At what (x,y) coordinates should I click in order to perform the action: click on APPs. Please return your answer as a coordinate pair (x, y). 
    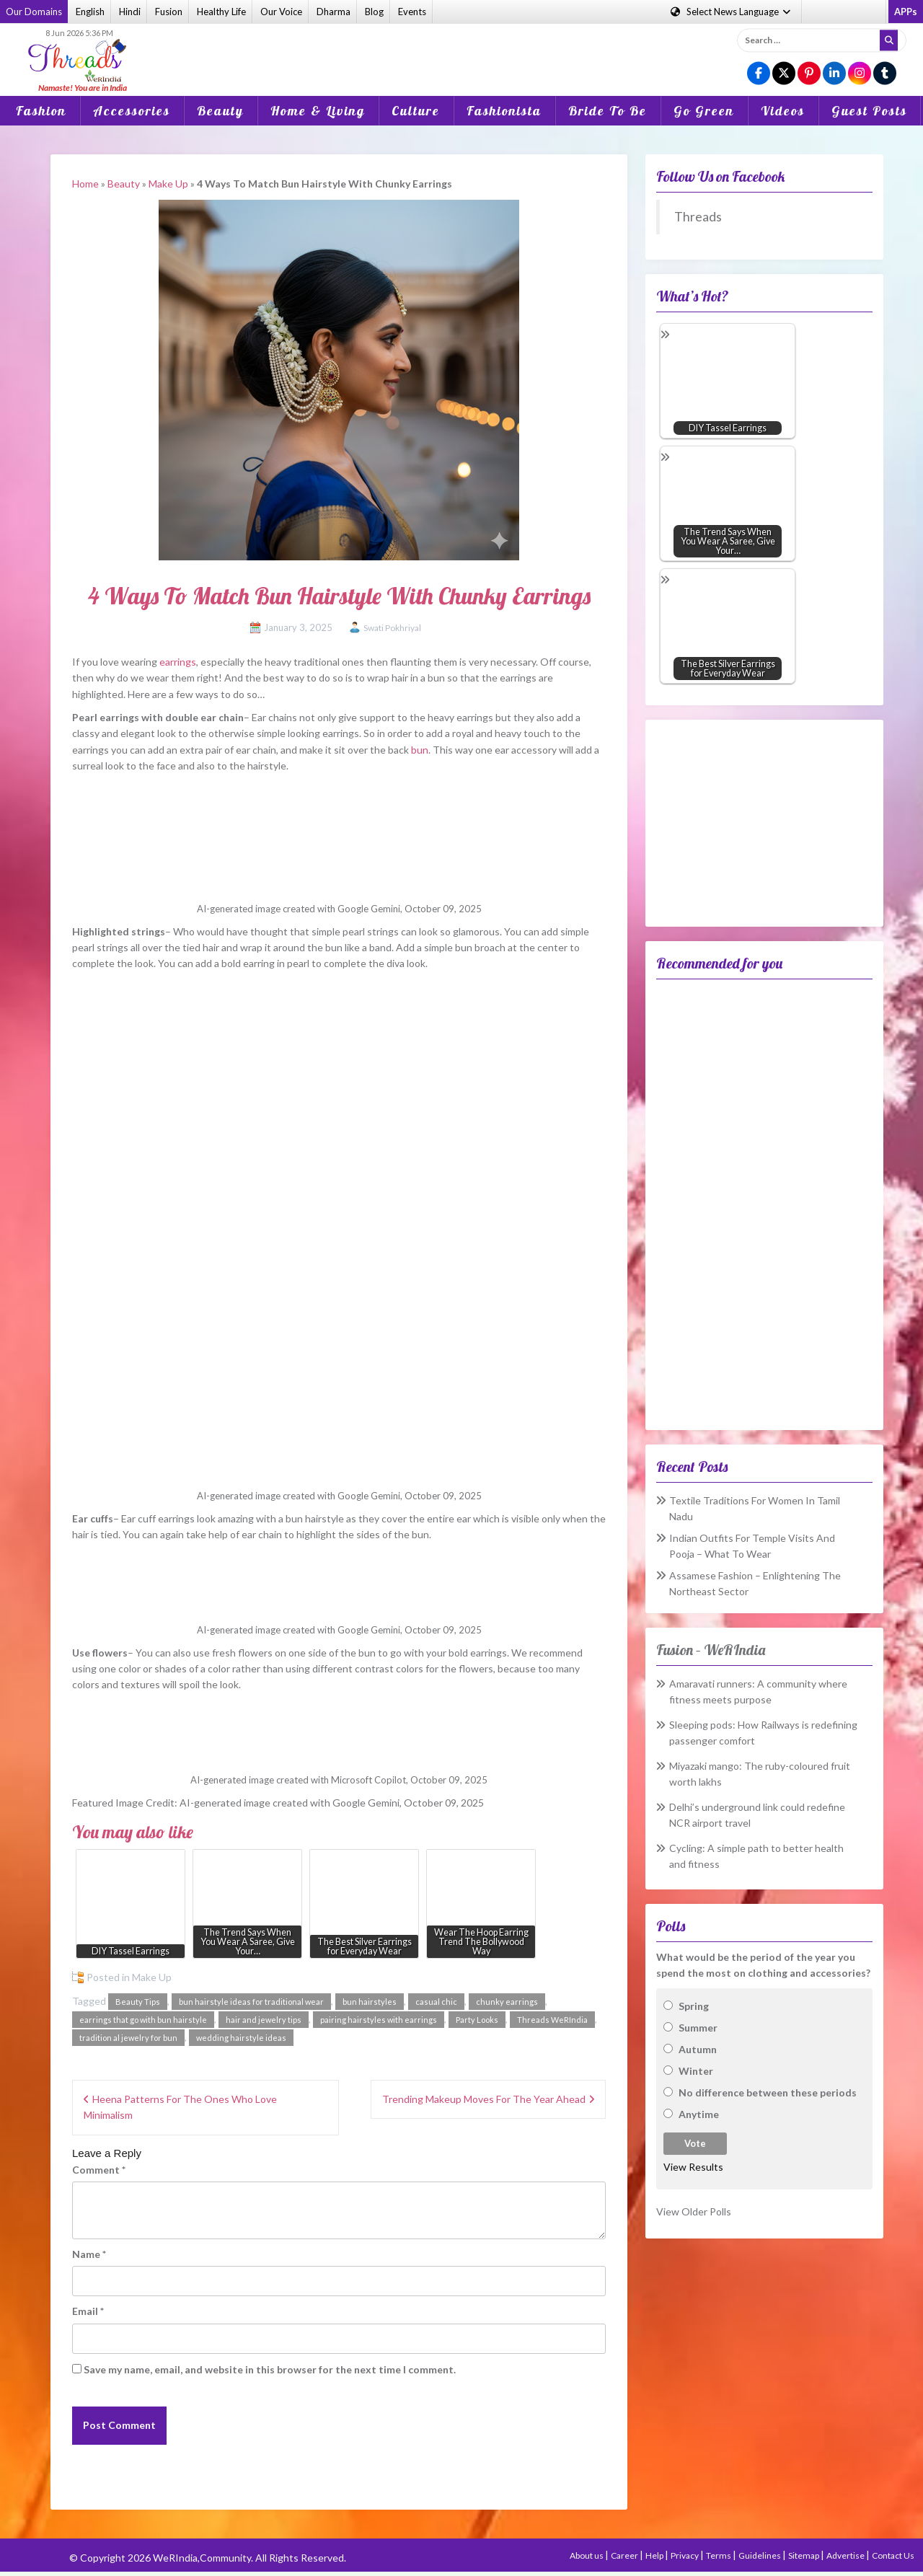
    Looking at the image, I should click on (905, 11).